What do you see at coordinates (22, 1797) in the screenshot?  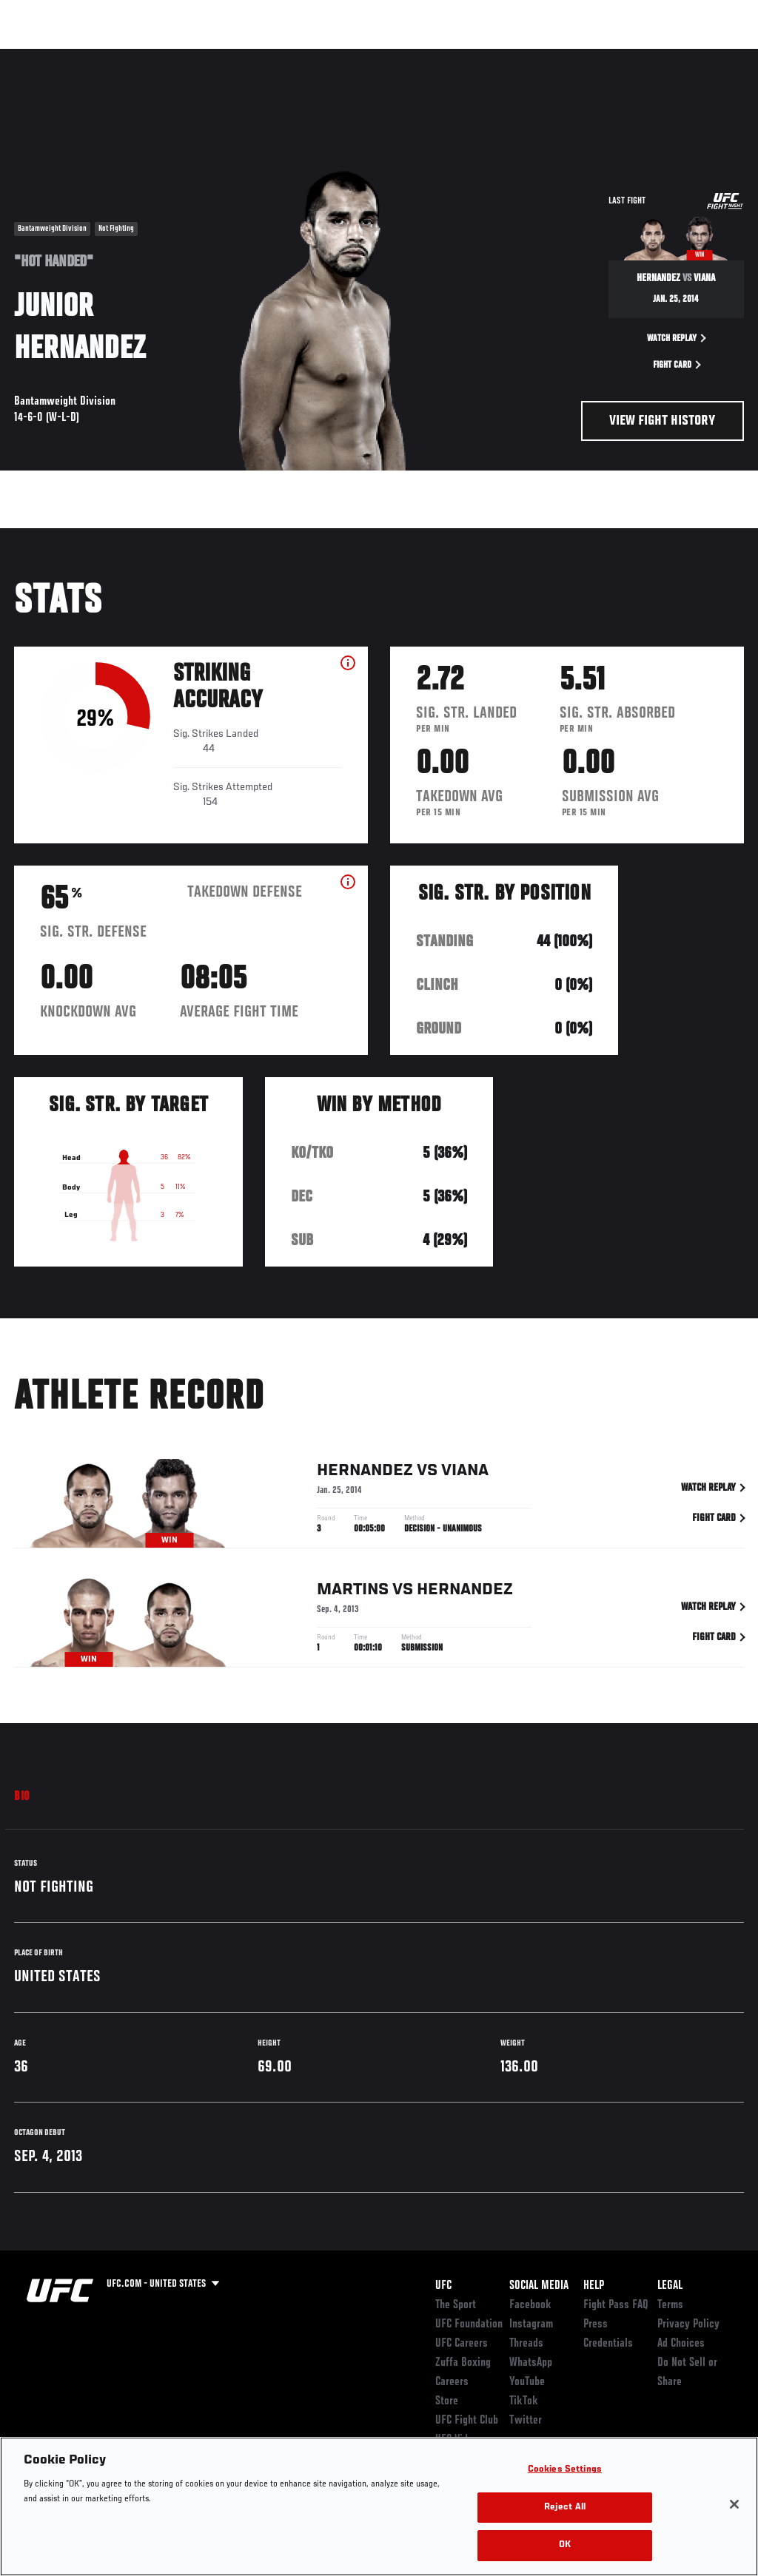 I see `Bio [tab]` at bounding box center [22, 1797].